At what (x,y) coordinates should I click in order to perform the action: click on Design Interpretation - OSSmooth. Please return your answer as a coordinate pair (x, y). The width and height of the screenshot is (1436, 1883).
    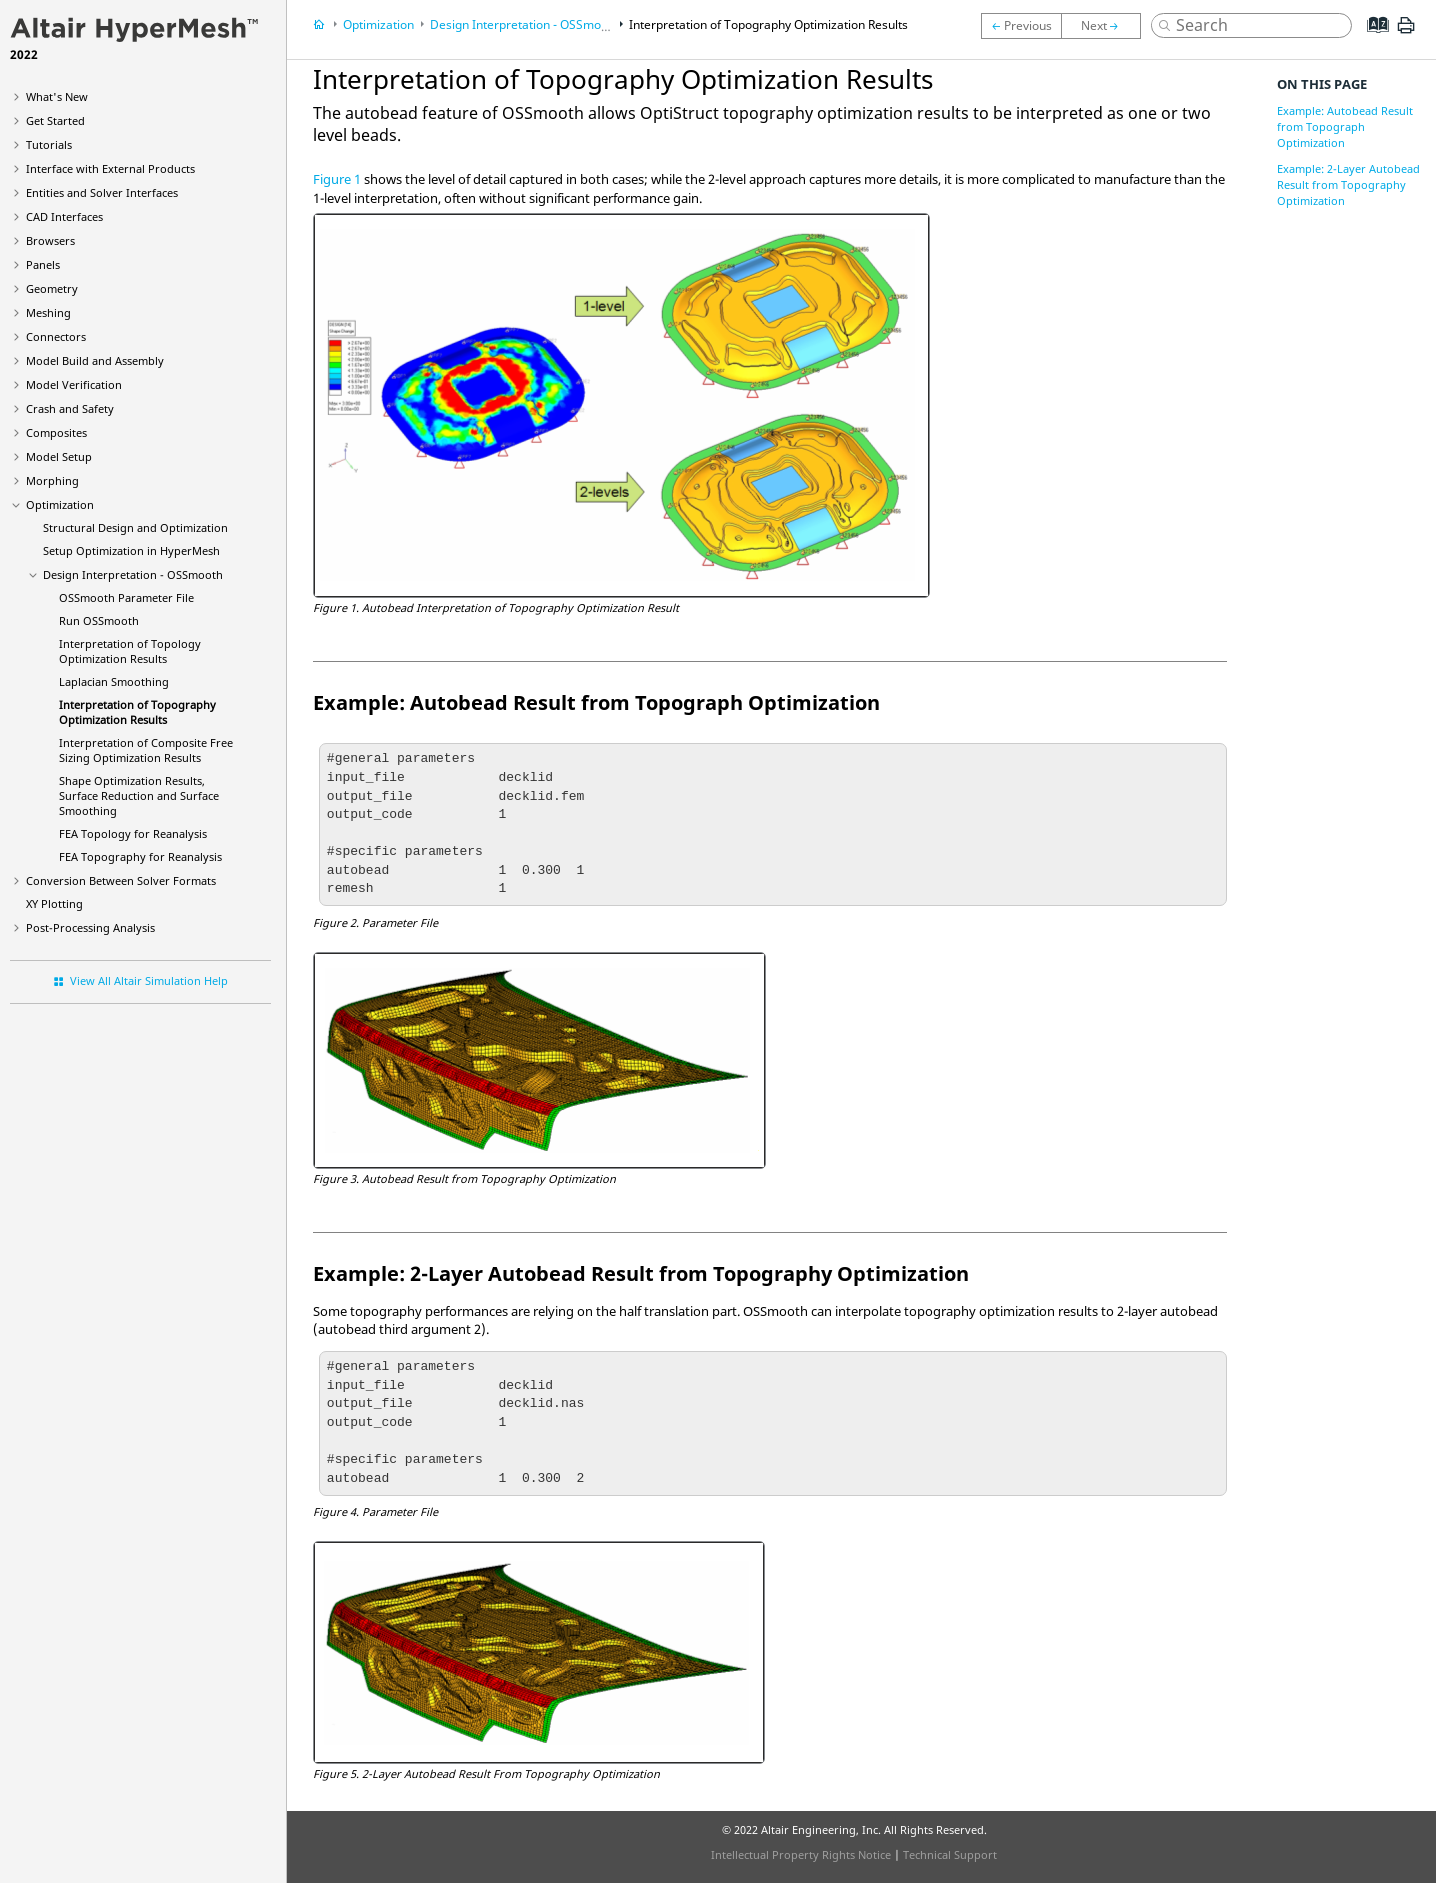
    Looking at the image, I should click on (133, 574).